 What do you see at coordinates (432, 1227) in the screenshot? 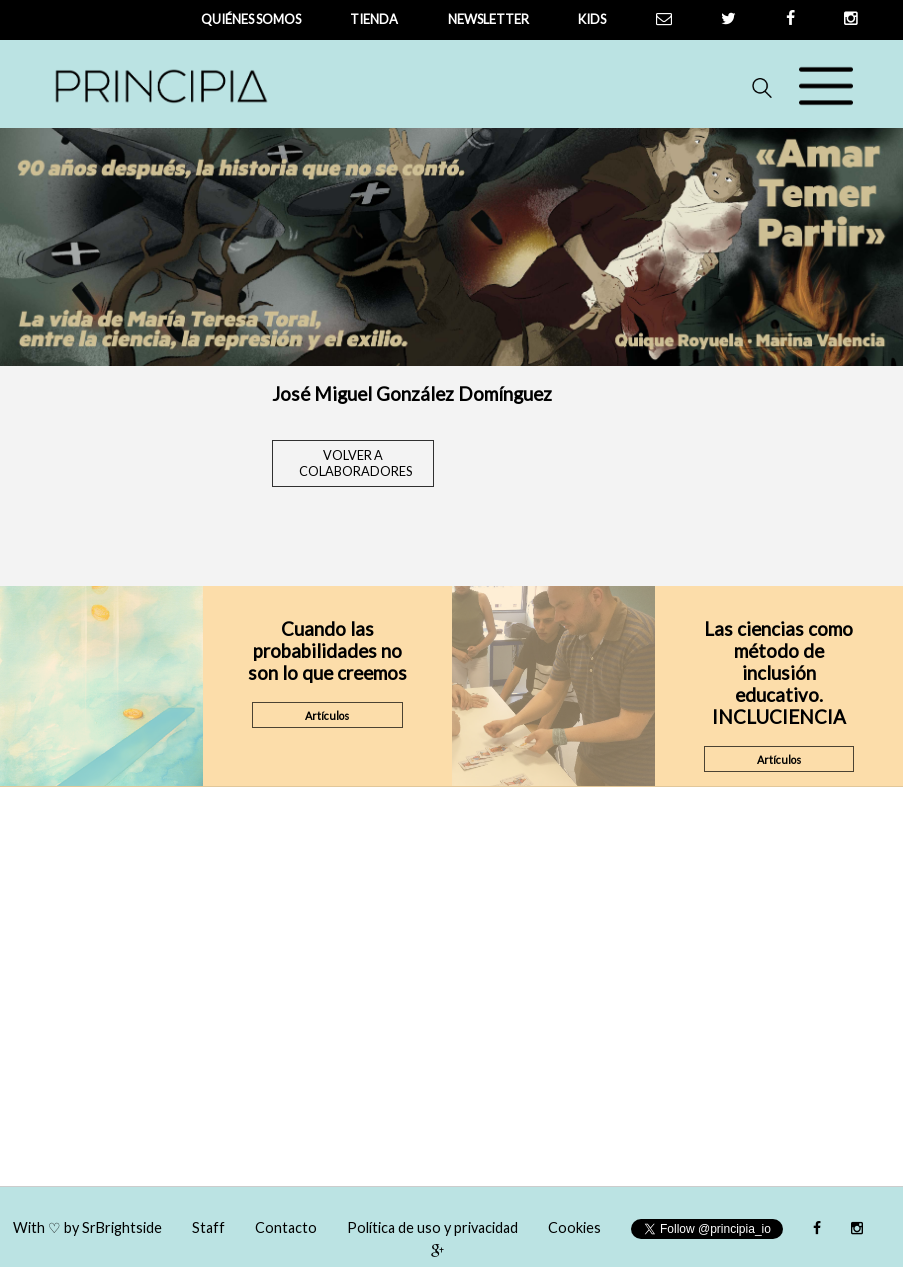
I see `Política de uso y privacidad` at bounding box center [432, 1227].